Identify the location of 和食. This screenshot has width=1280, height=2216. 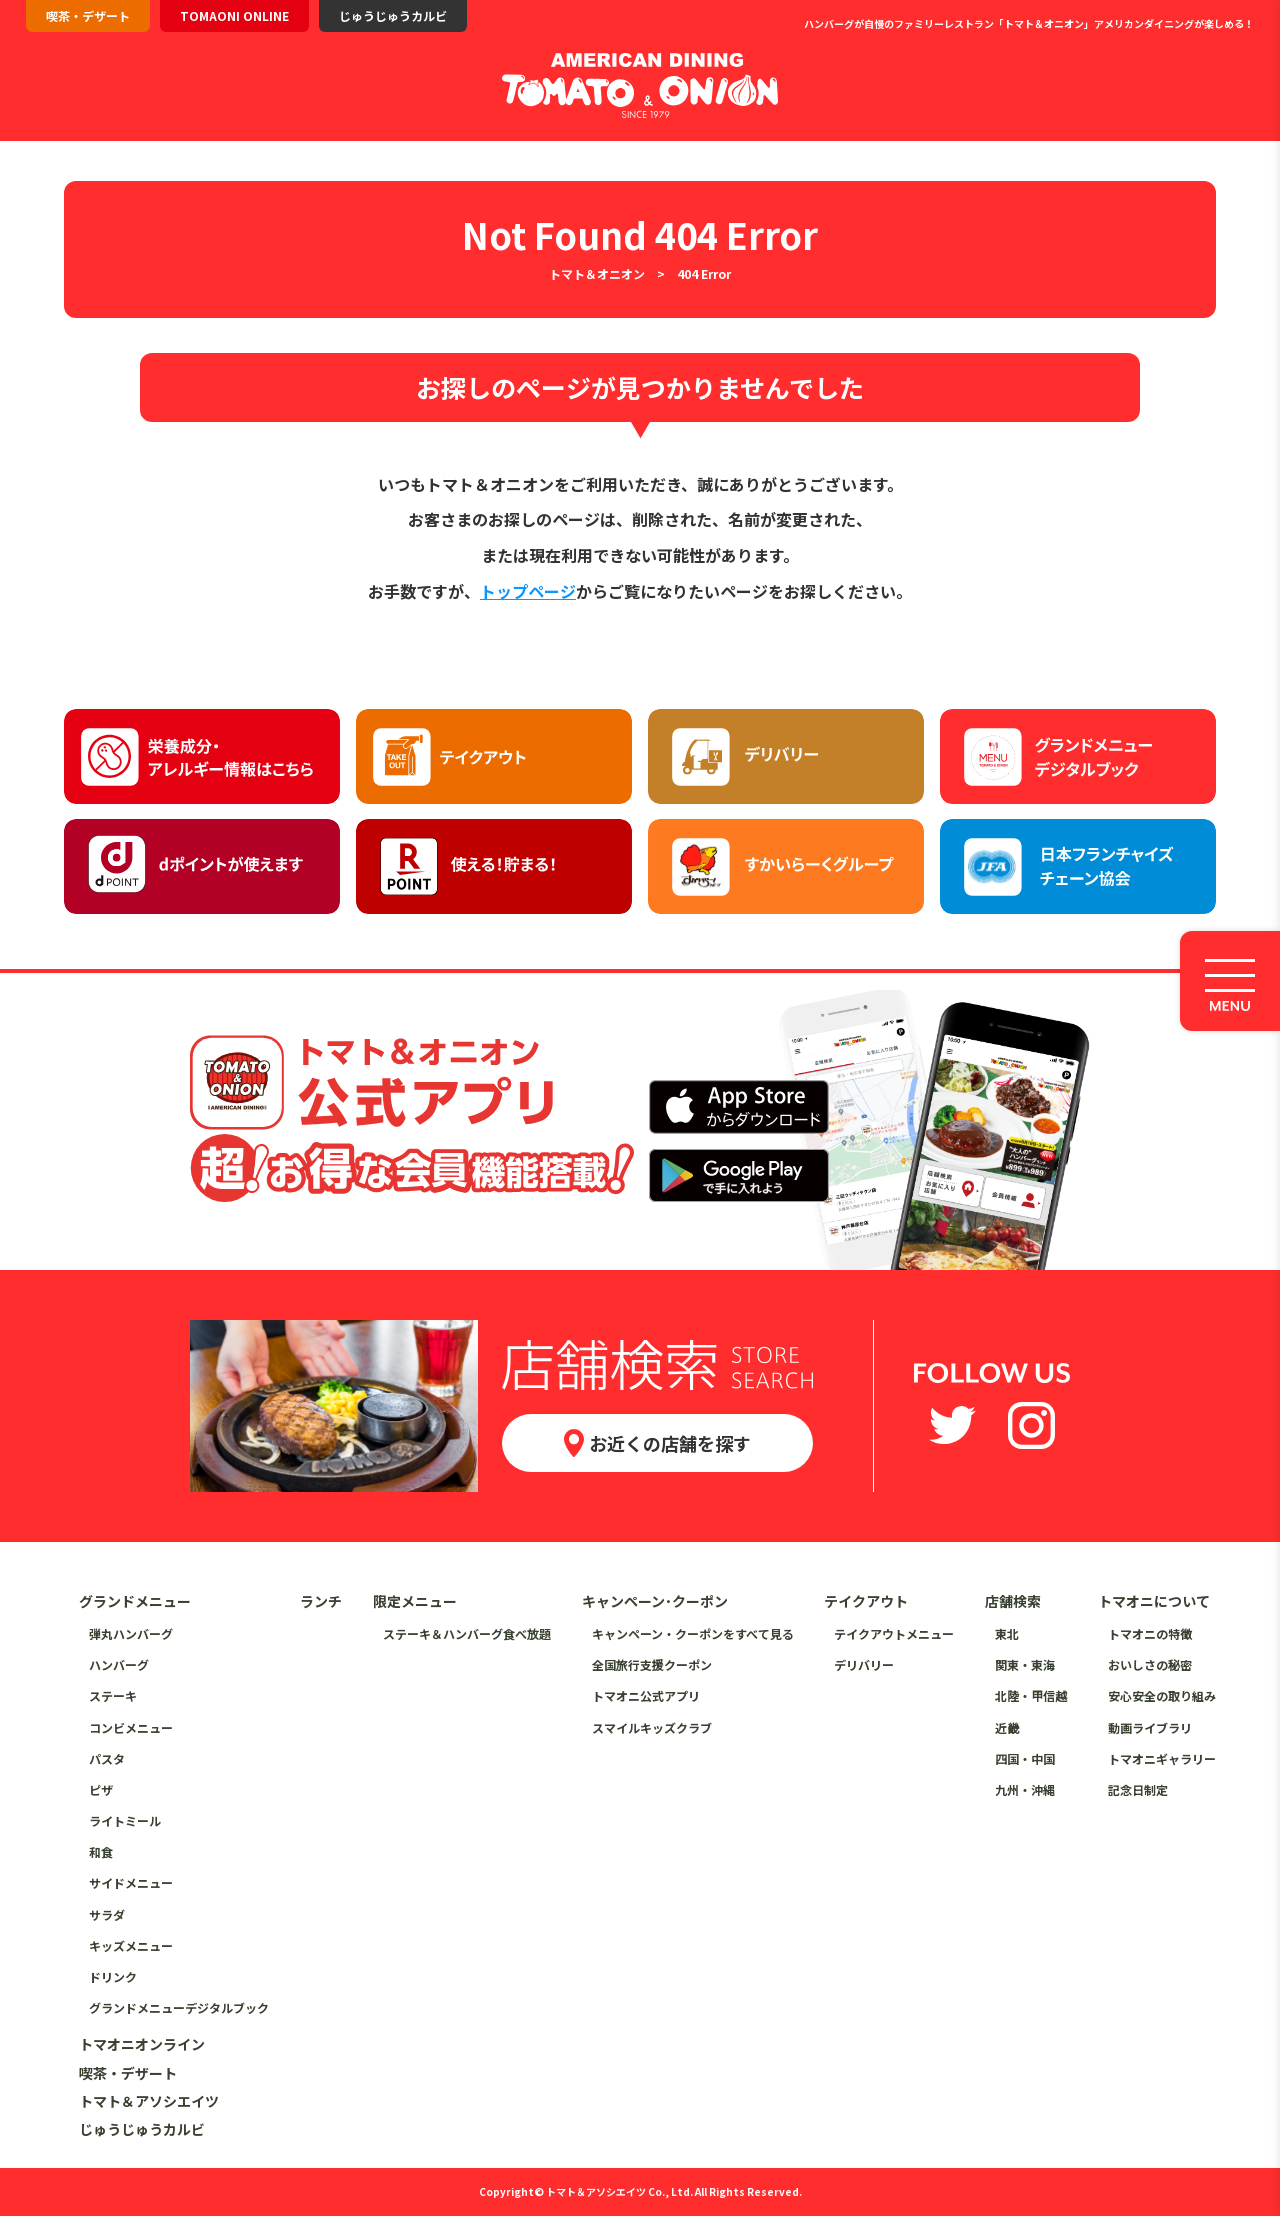
(101, 1851).